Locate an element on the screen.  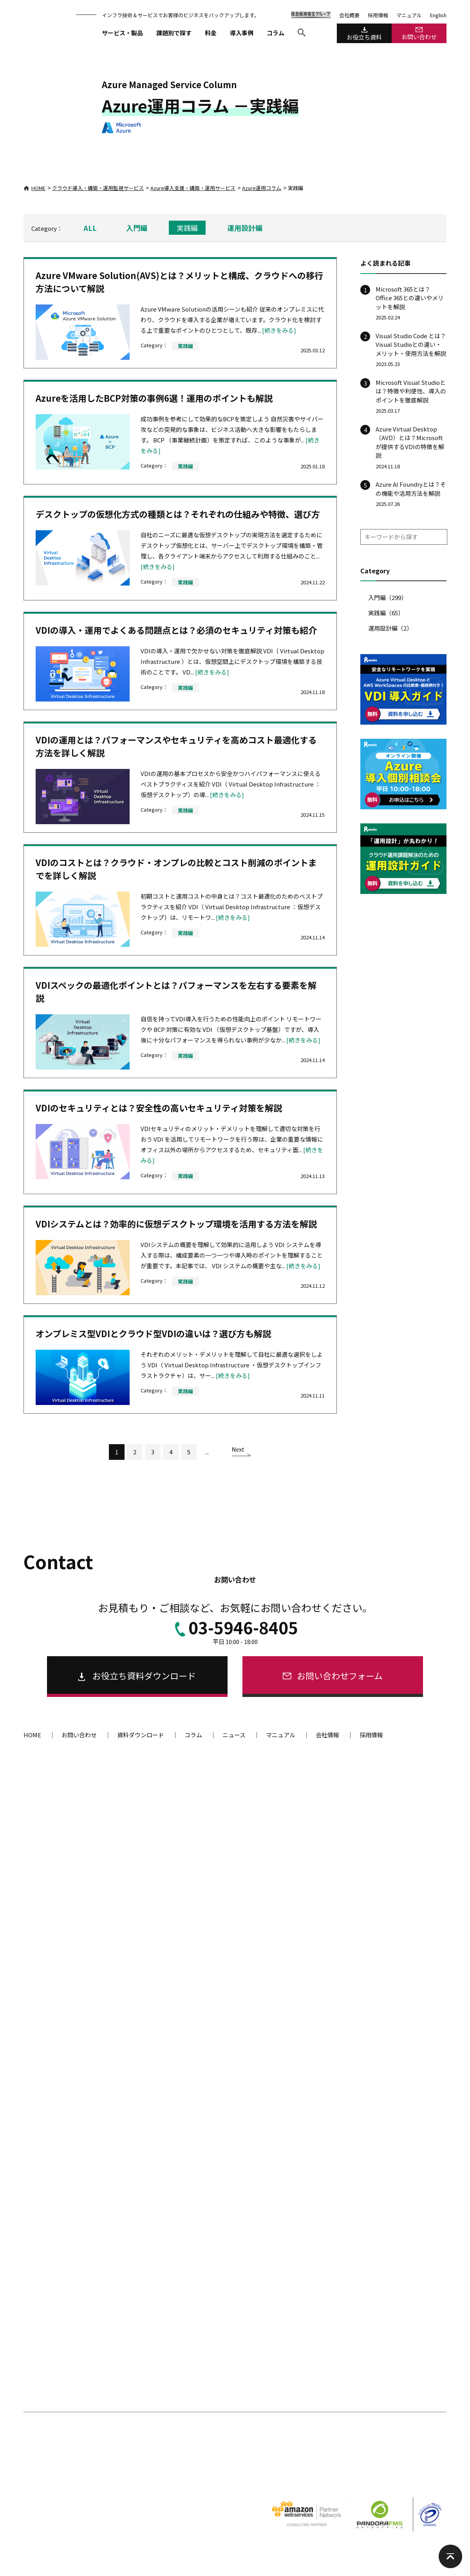
WAF（攻撃遮断くん） is located at coordinates (201, 2278).